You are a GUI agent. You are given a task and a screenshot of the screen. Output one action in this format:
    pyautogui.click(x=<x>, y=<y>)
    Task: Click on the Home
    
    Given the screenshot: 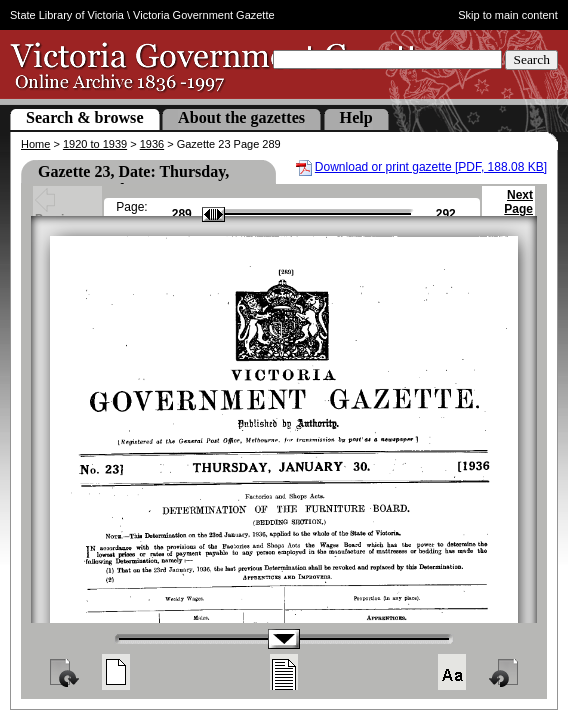 What is the action you would take?
    pyautogui.click(x=35, y=144)
    